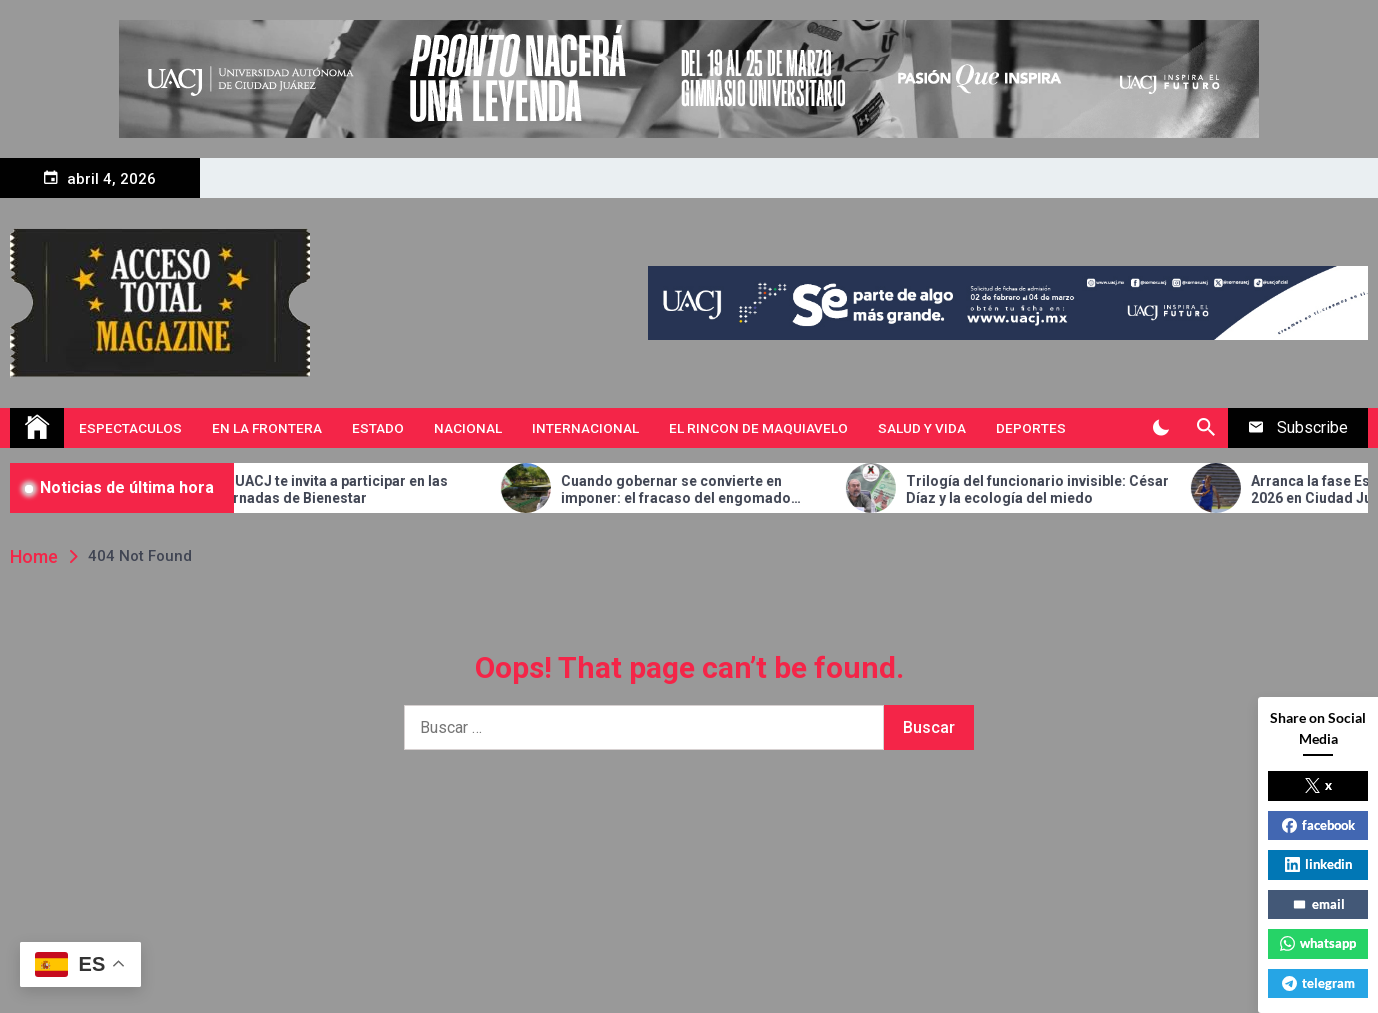 The image size is (1378, 1013). Describe the element at coordinates (1318, 943) in the screenshot. I see `whatsapp` at that location.